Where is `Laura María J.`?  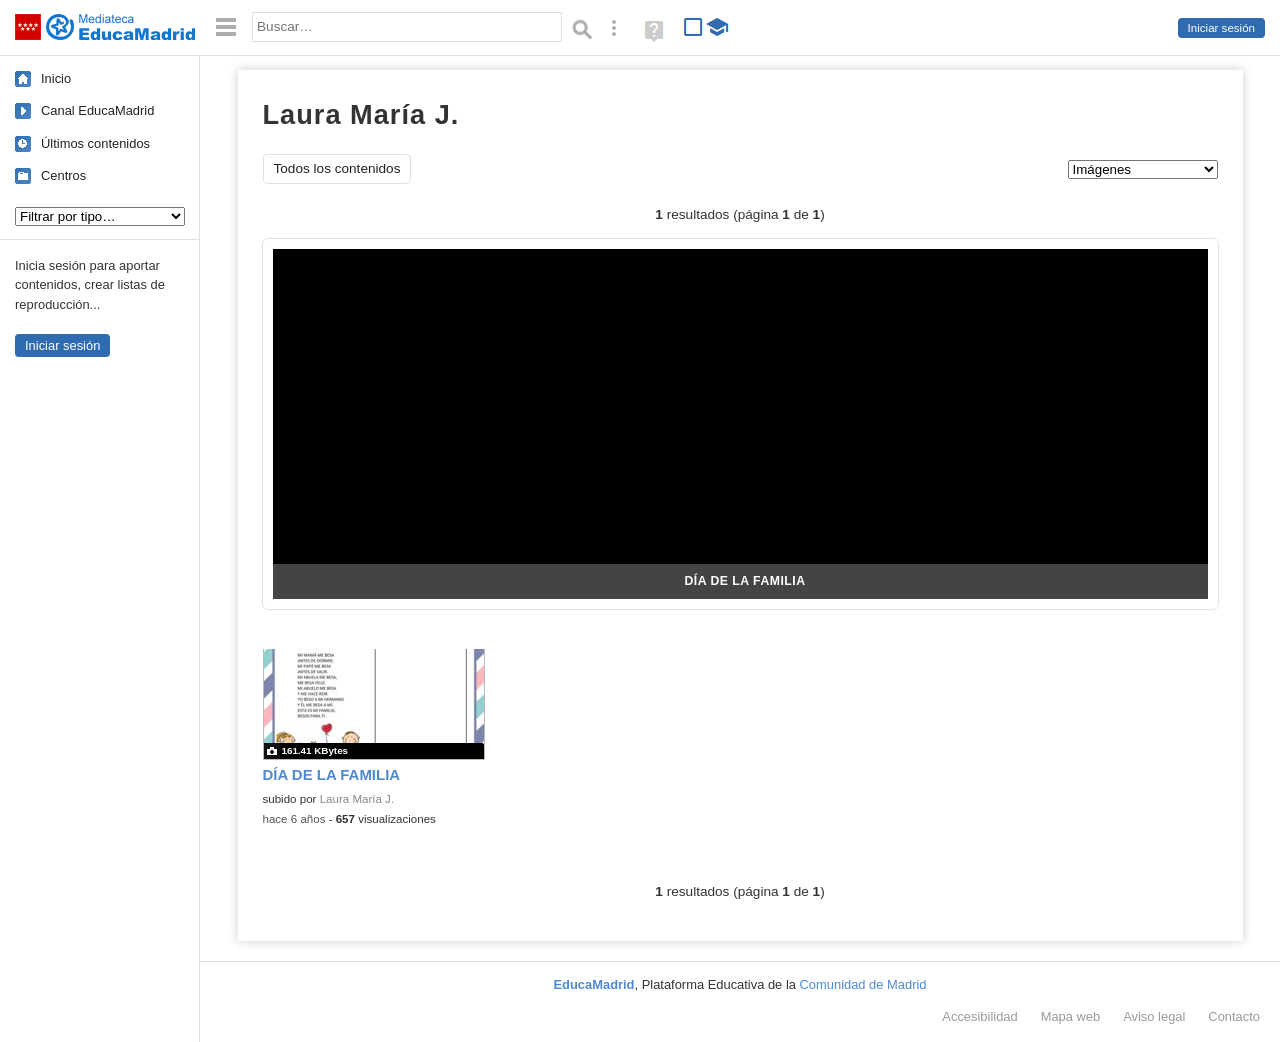 Laura María J. is located at coordinates (357, 799).